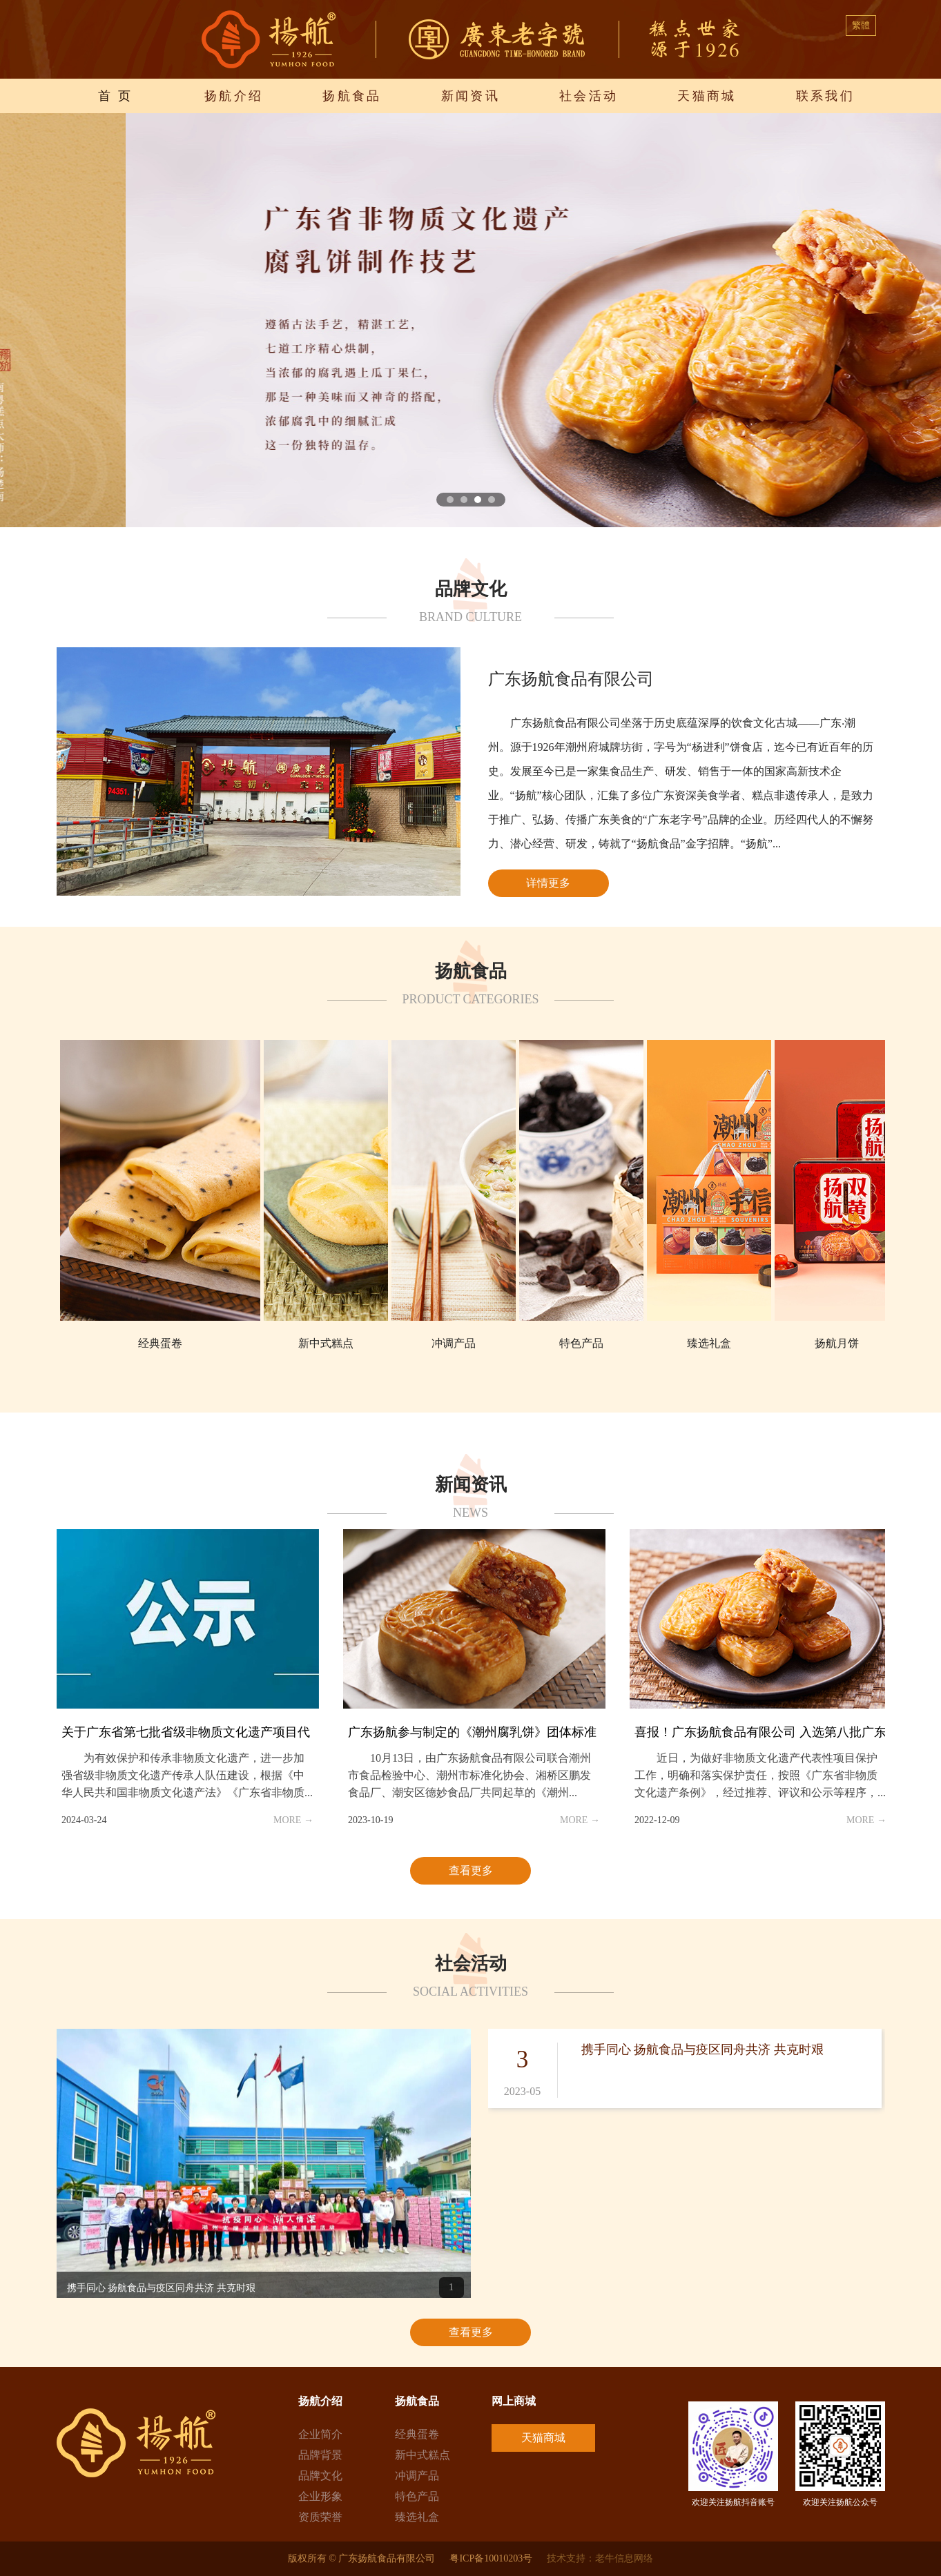 The image size is (941, 2576). What do you see at coordinates (707, 96) in the screenshot?
I see `天猫商城` at bounding box center [707, 96].